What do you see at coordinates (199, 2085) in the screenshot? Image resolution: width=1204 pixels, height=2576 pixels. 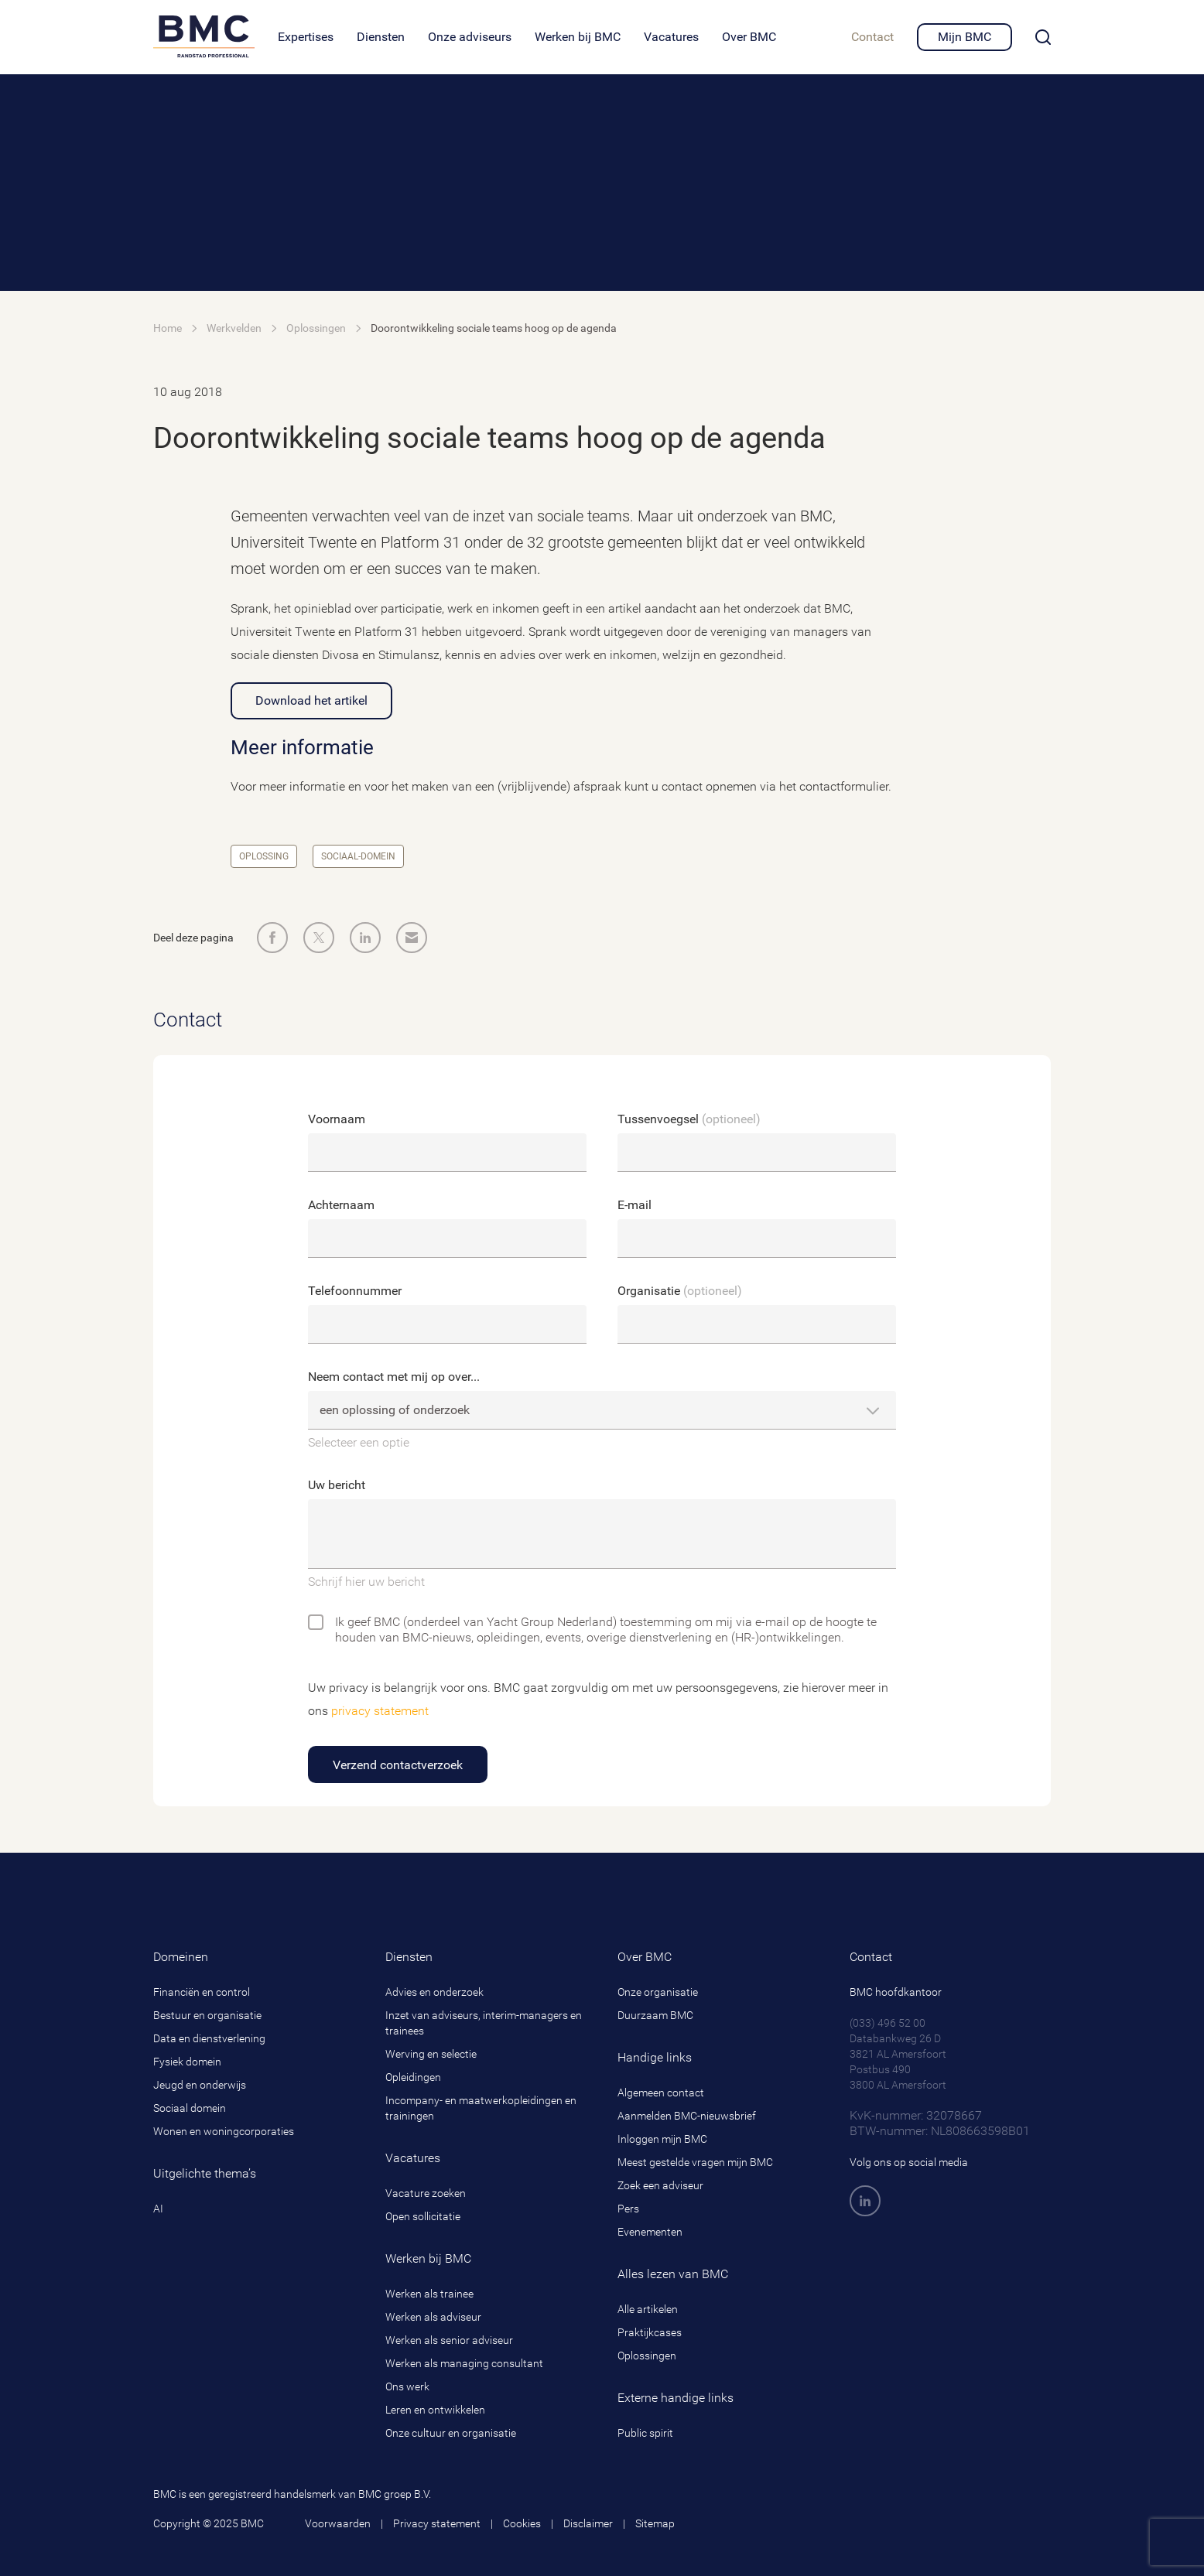 I see `Jeugd en onderwijs` at bounding box center [199, 2085].